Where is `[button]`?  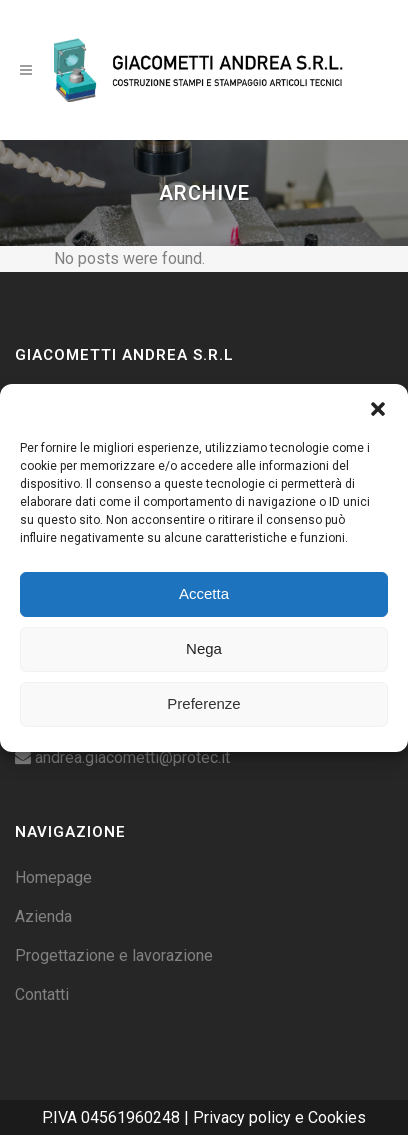
[button] is located at coordinates (378, 409).